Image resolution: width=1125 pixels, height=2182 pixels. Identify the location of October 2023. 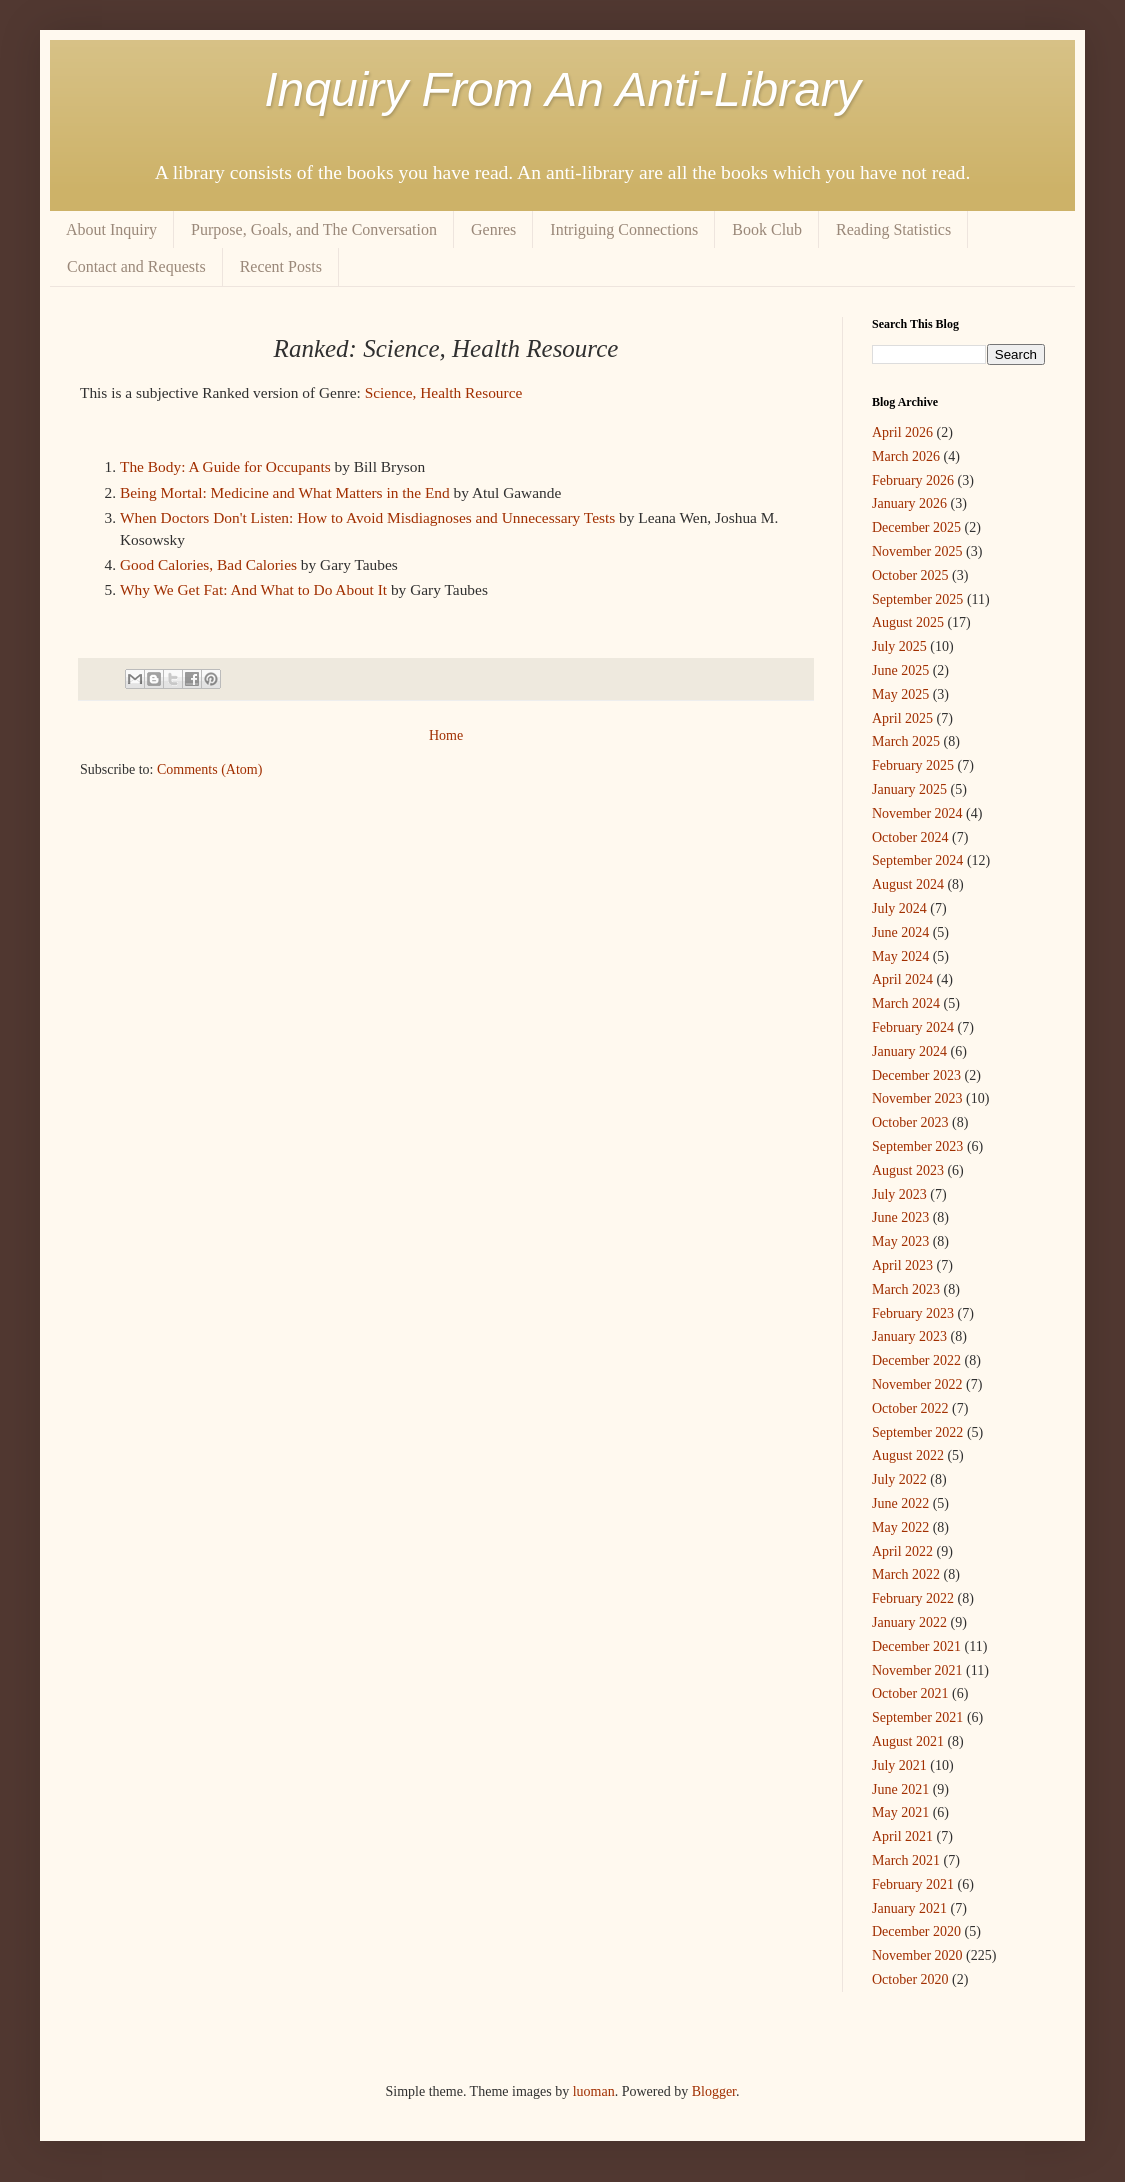
(910, 1122).